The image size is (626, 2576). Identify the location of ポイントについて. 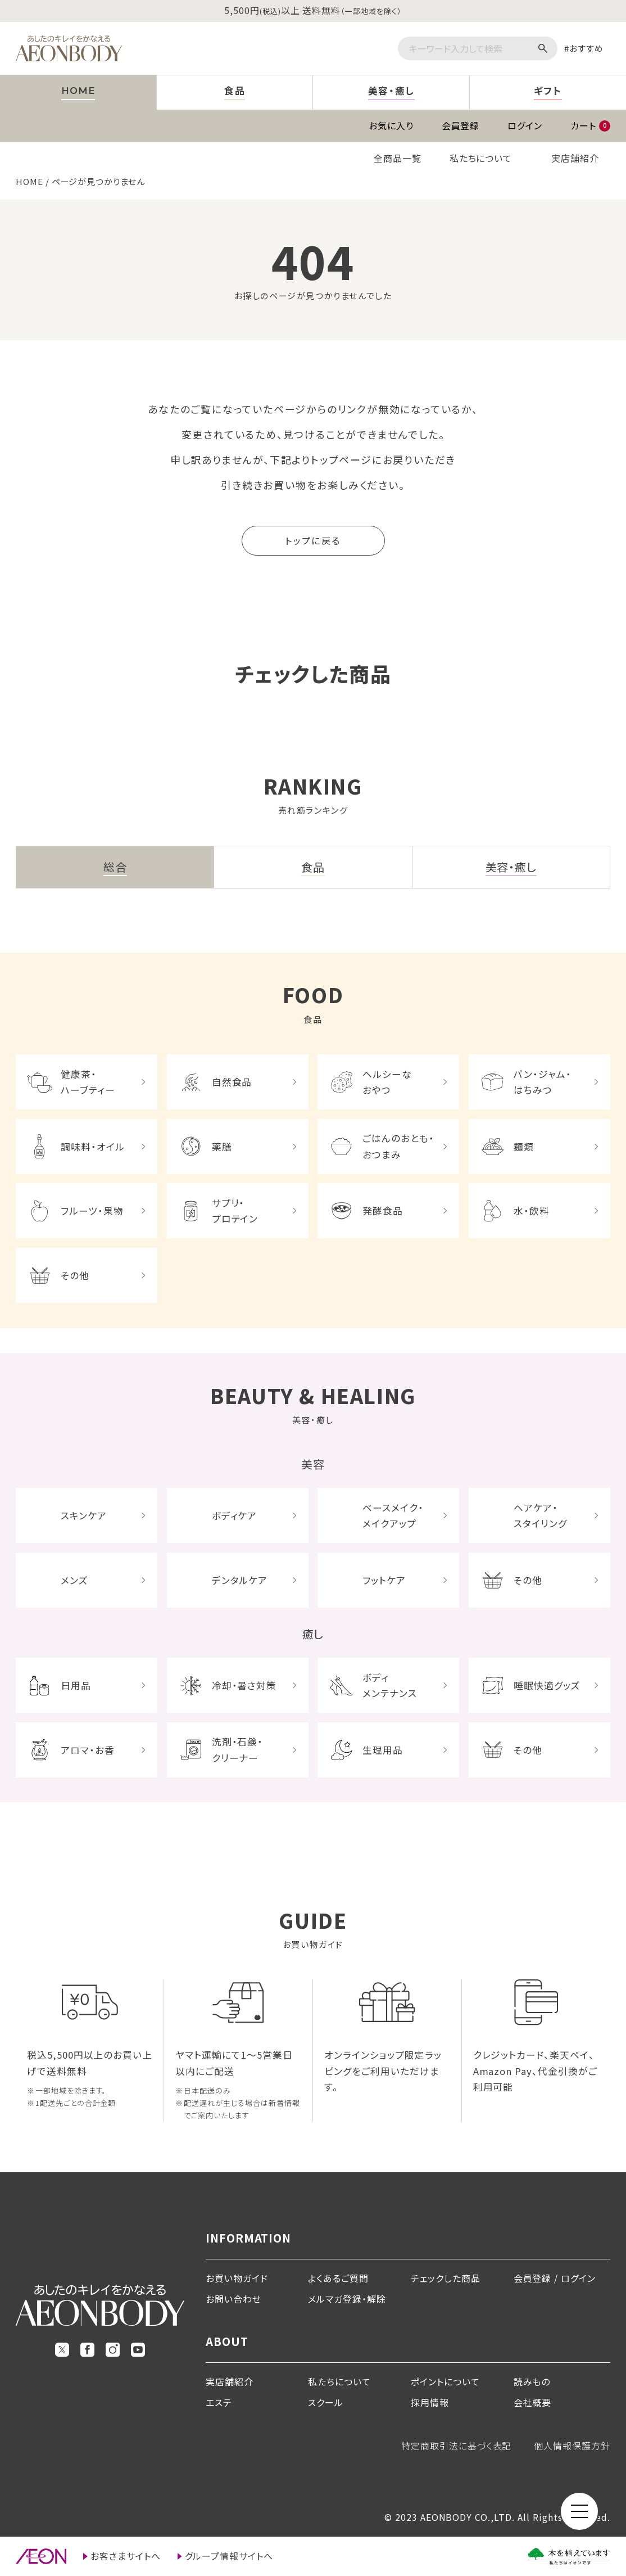
(445, 2381).